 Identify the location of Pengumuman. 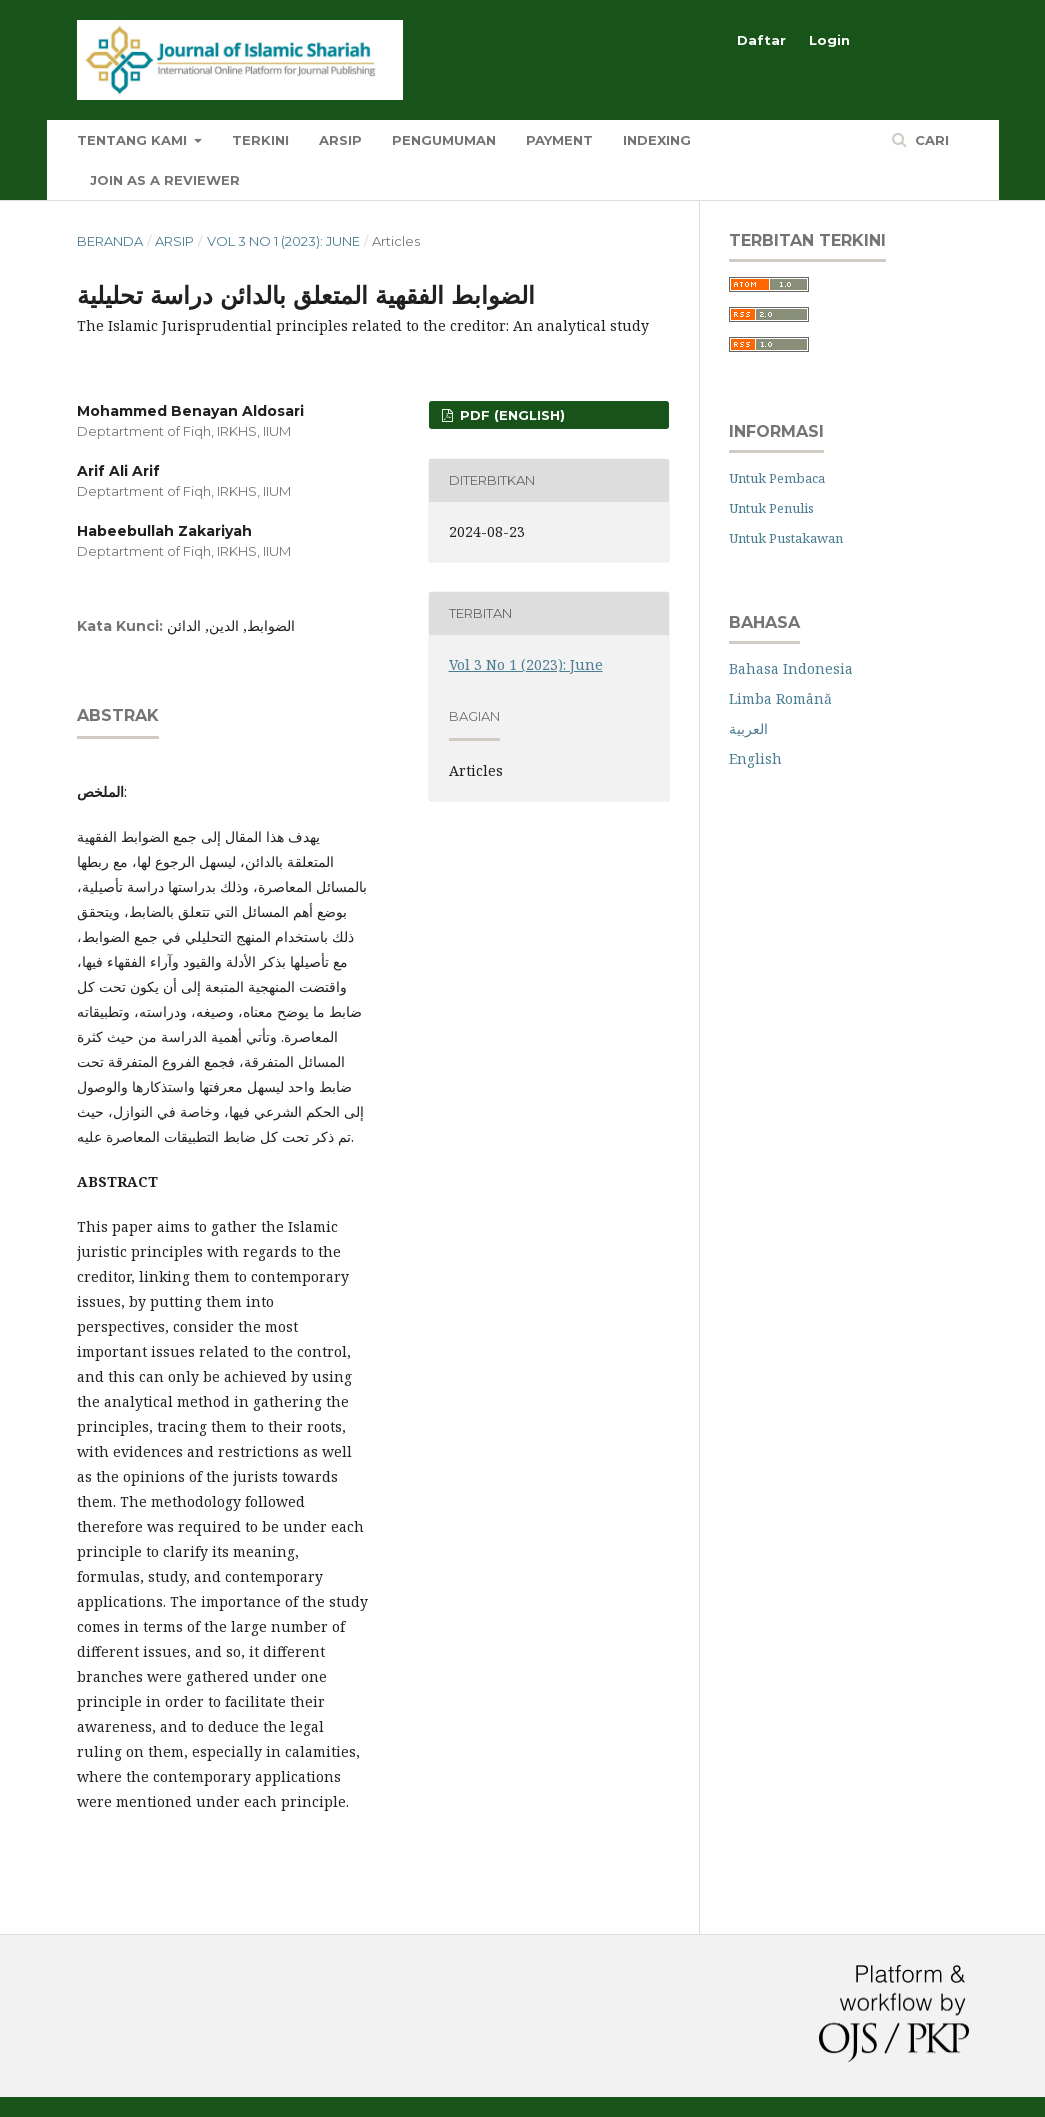
(444, 140).